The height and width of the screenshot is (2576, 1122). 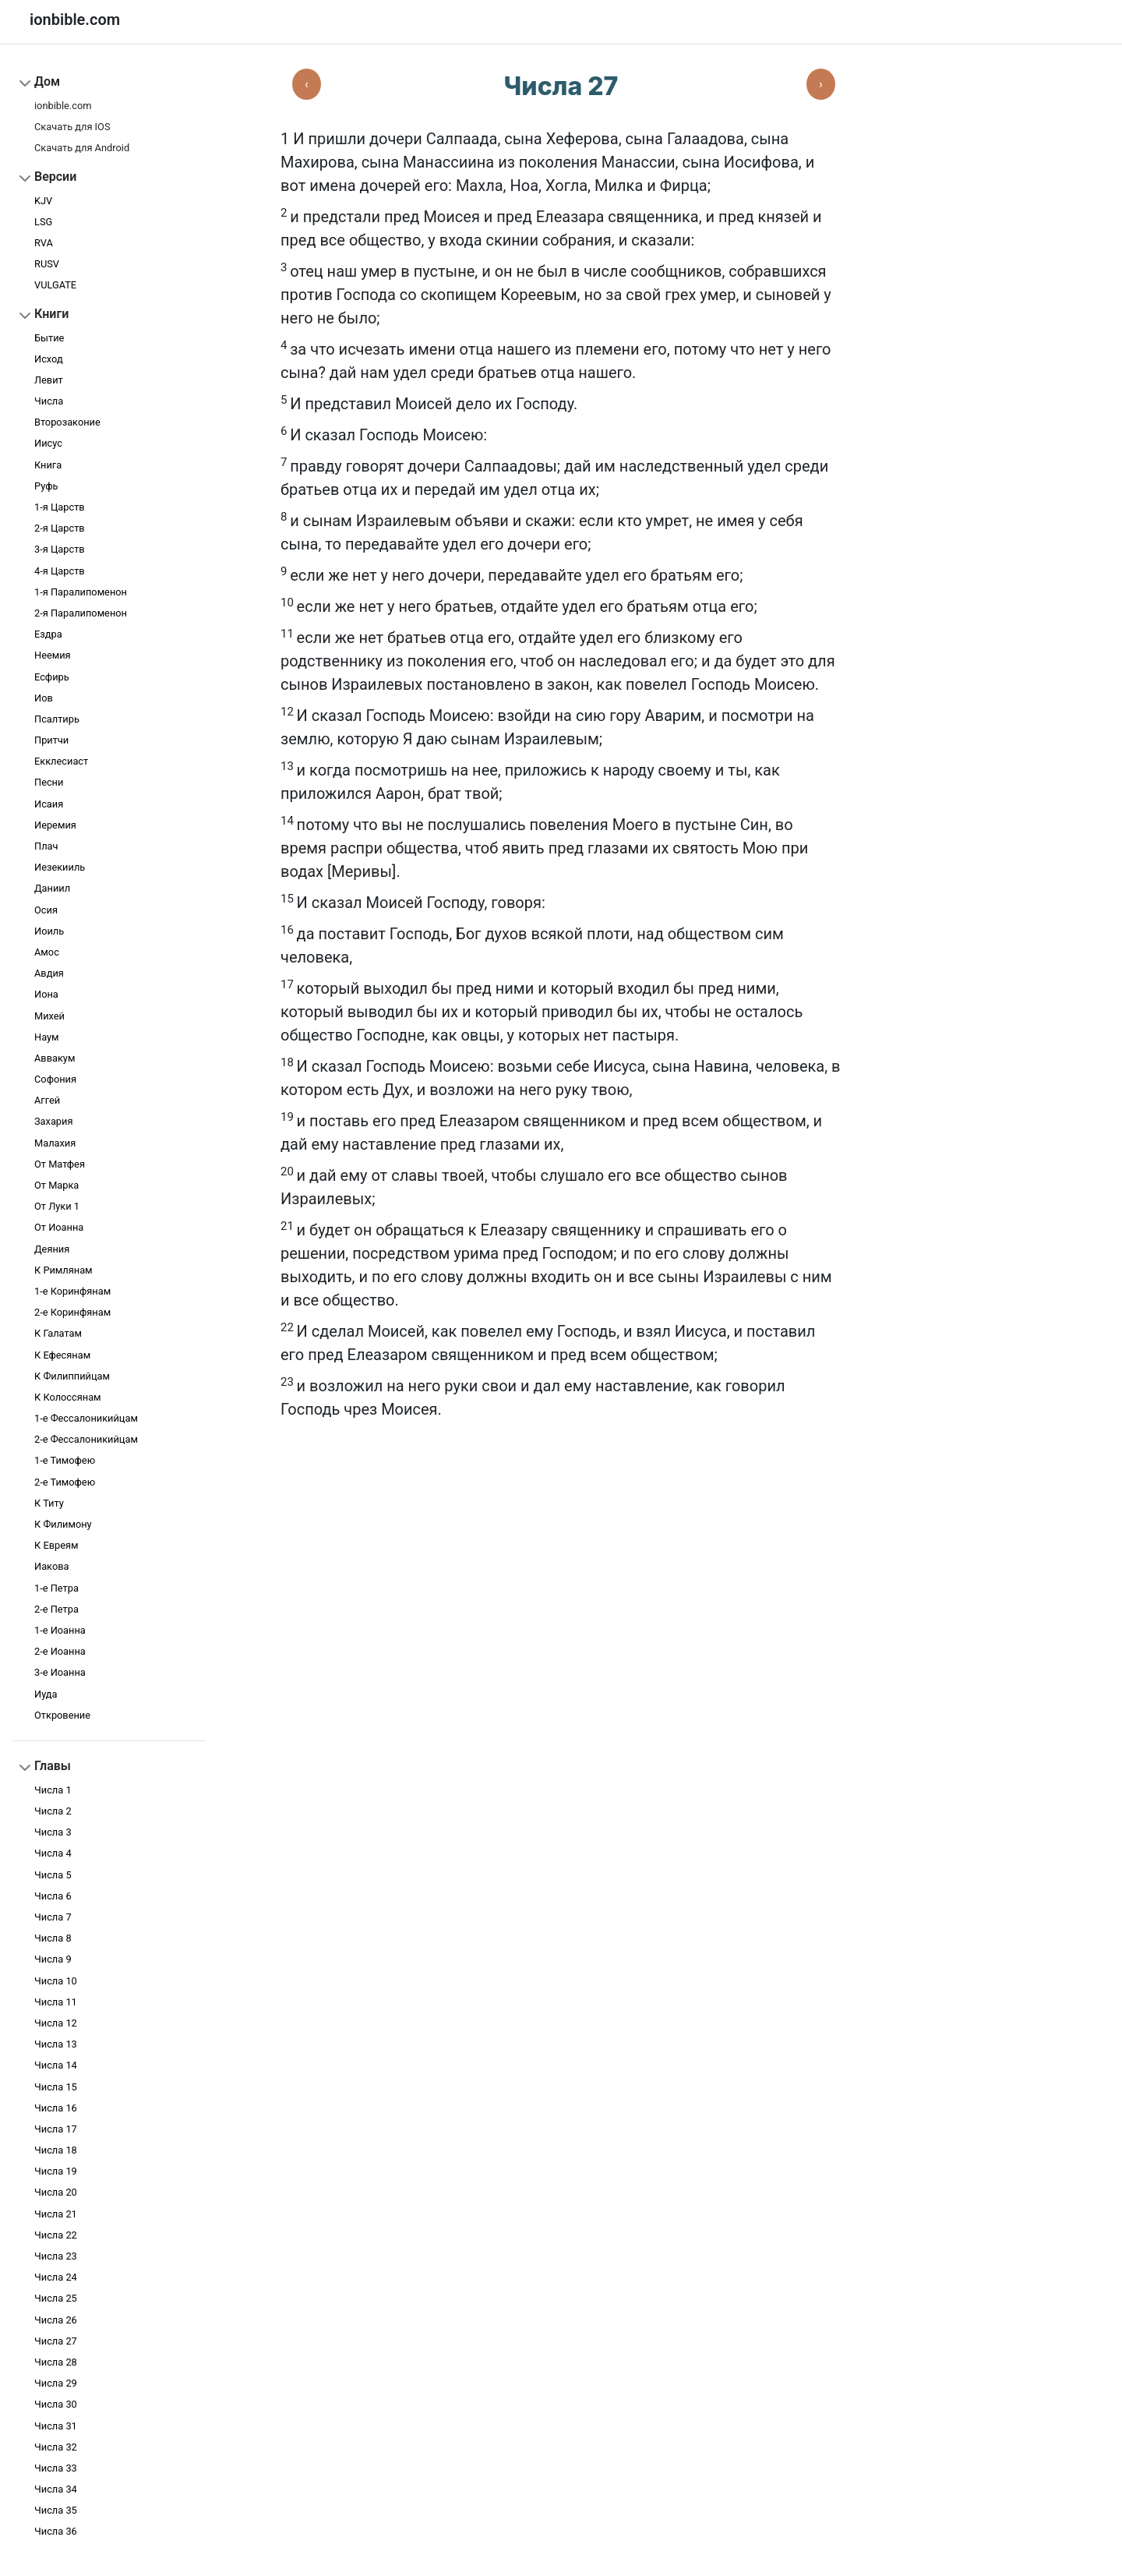 What do you see at coordinates (43, 222) in the screenshot?
I see `LSG` at bounding box center [43, 222].